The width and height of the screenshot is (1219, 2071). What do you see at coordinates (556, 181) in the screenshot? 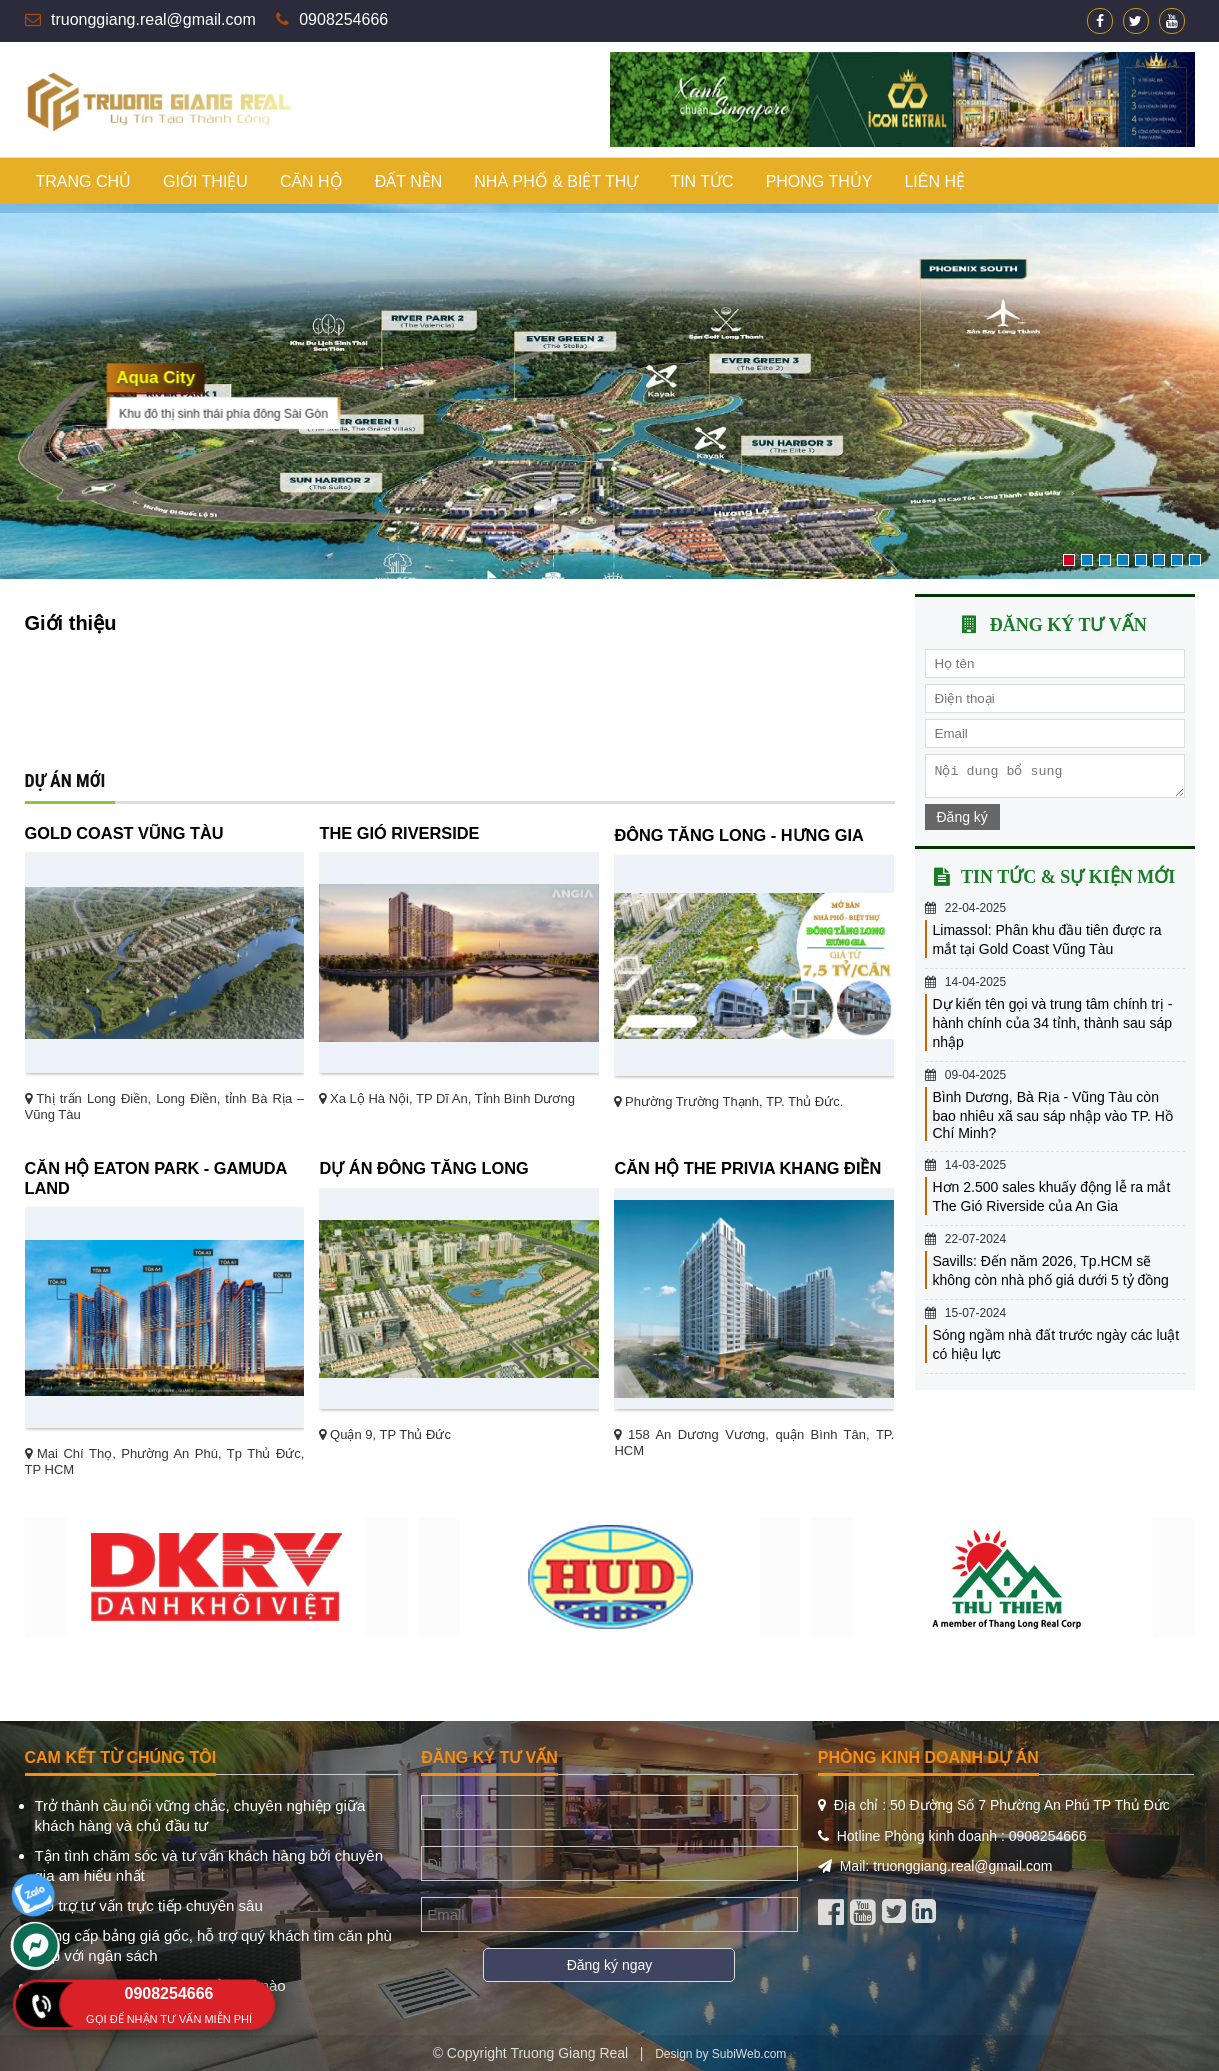
I see `Nhà phố & biệt thự` at bounding box center [556, 181].